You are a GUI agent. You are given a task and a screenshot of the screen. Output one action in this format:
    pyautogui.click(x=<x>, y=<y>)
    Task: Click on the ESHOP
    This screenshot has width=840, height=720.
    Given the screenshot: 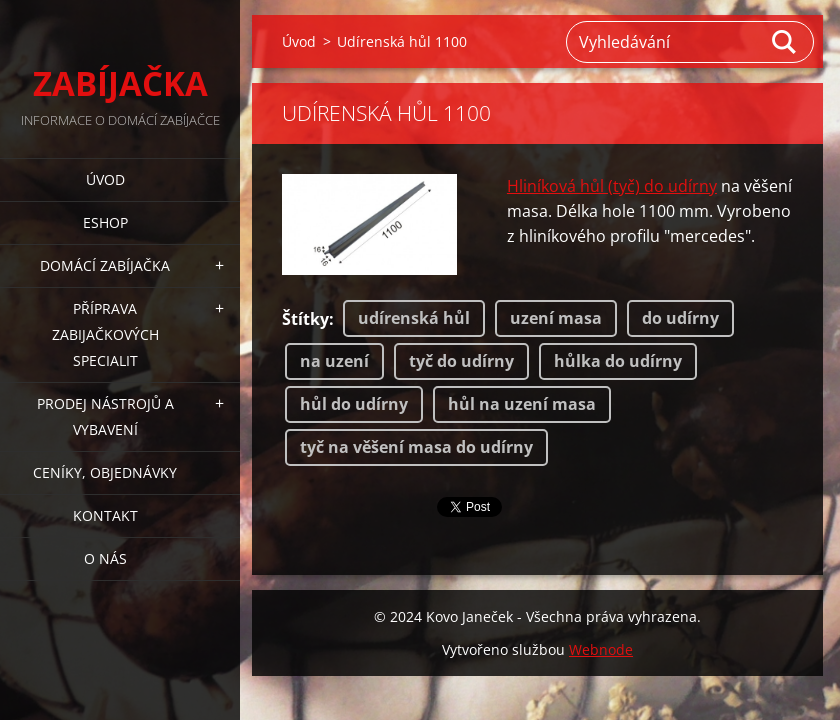 What is the action you would take?
    pyautogui.click(x=105, y=222)
    